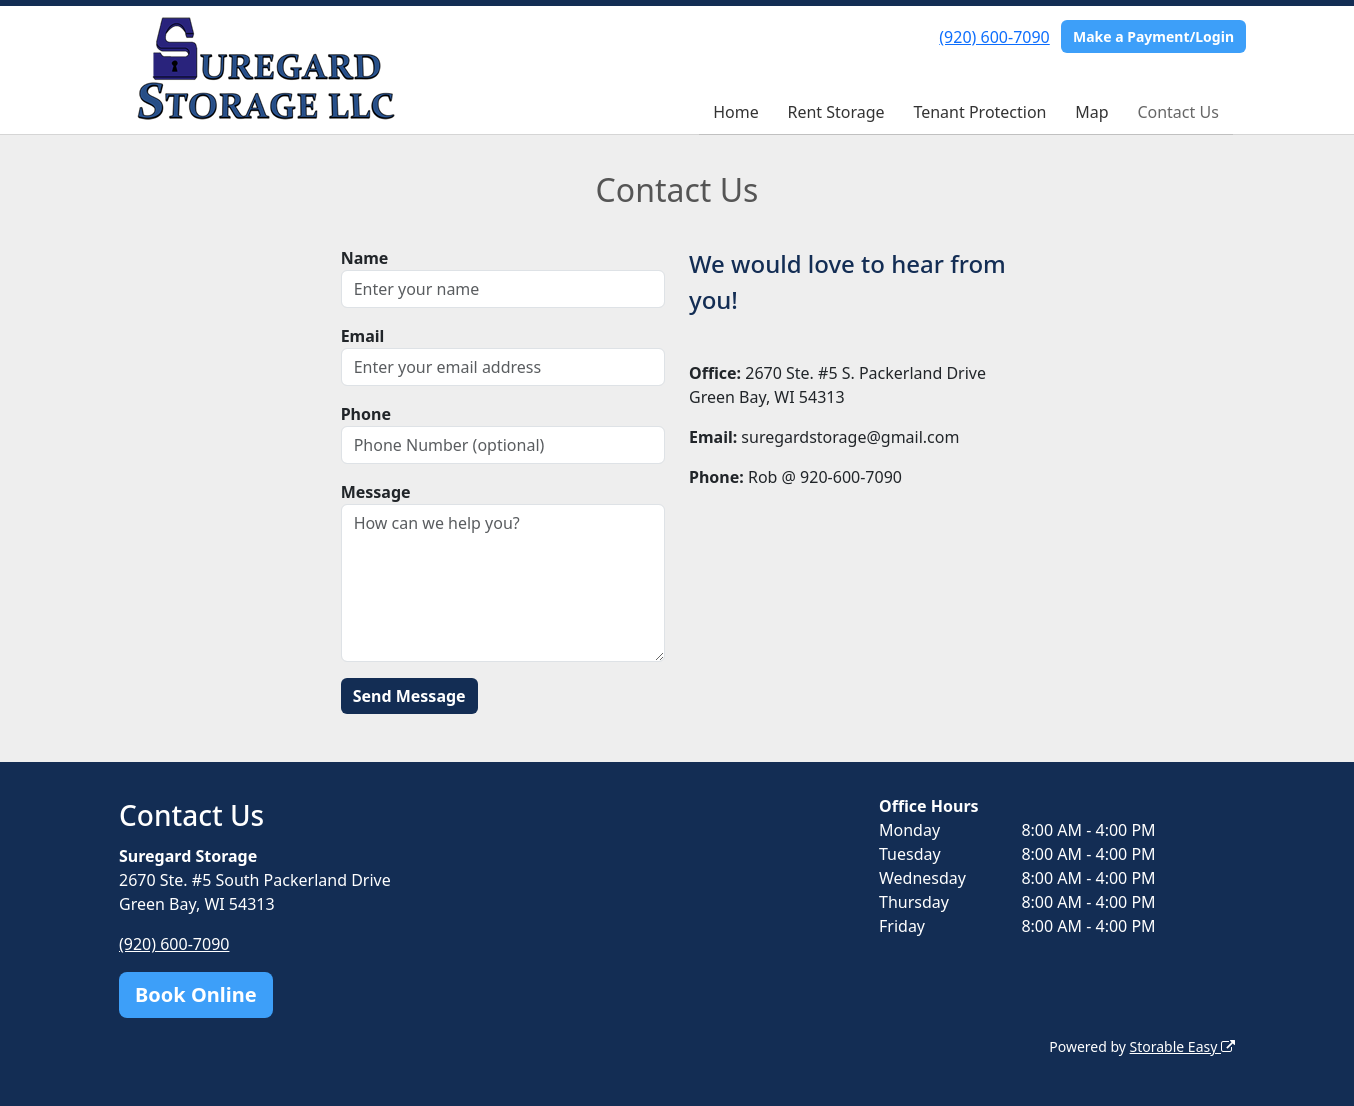 This screenshot has height=1106, width=1354. What do you see at coordinates (376, 492) in the screenshot?
I see `Message` at bounding box center [376, 492].